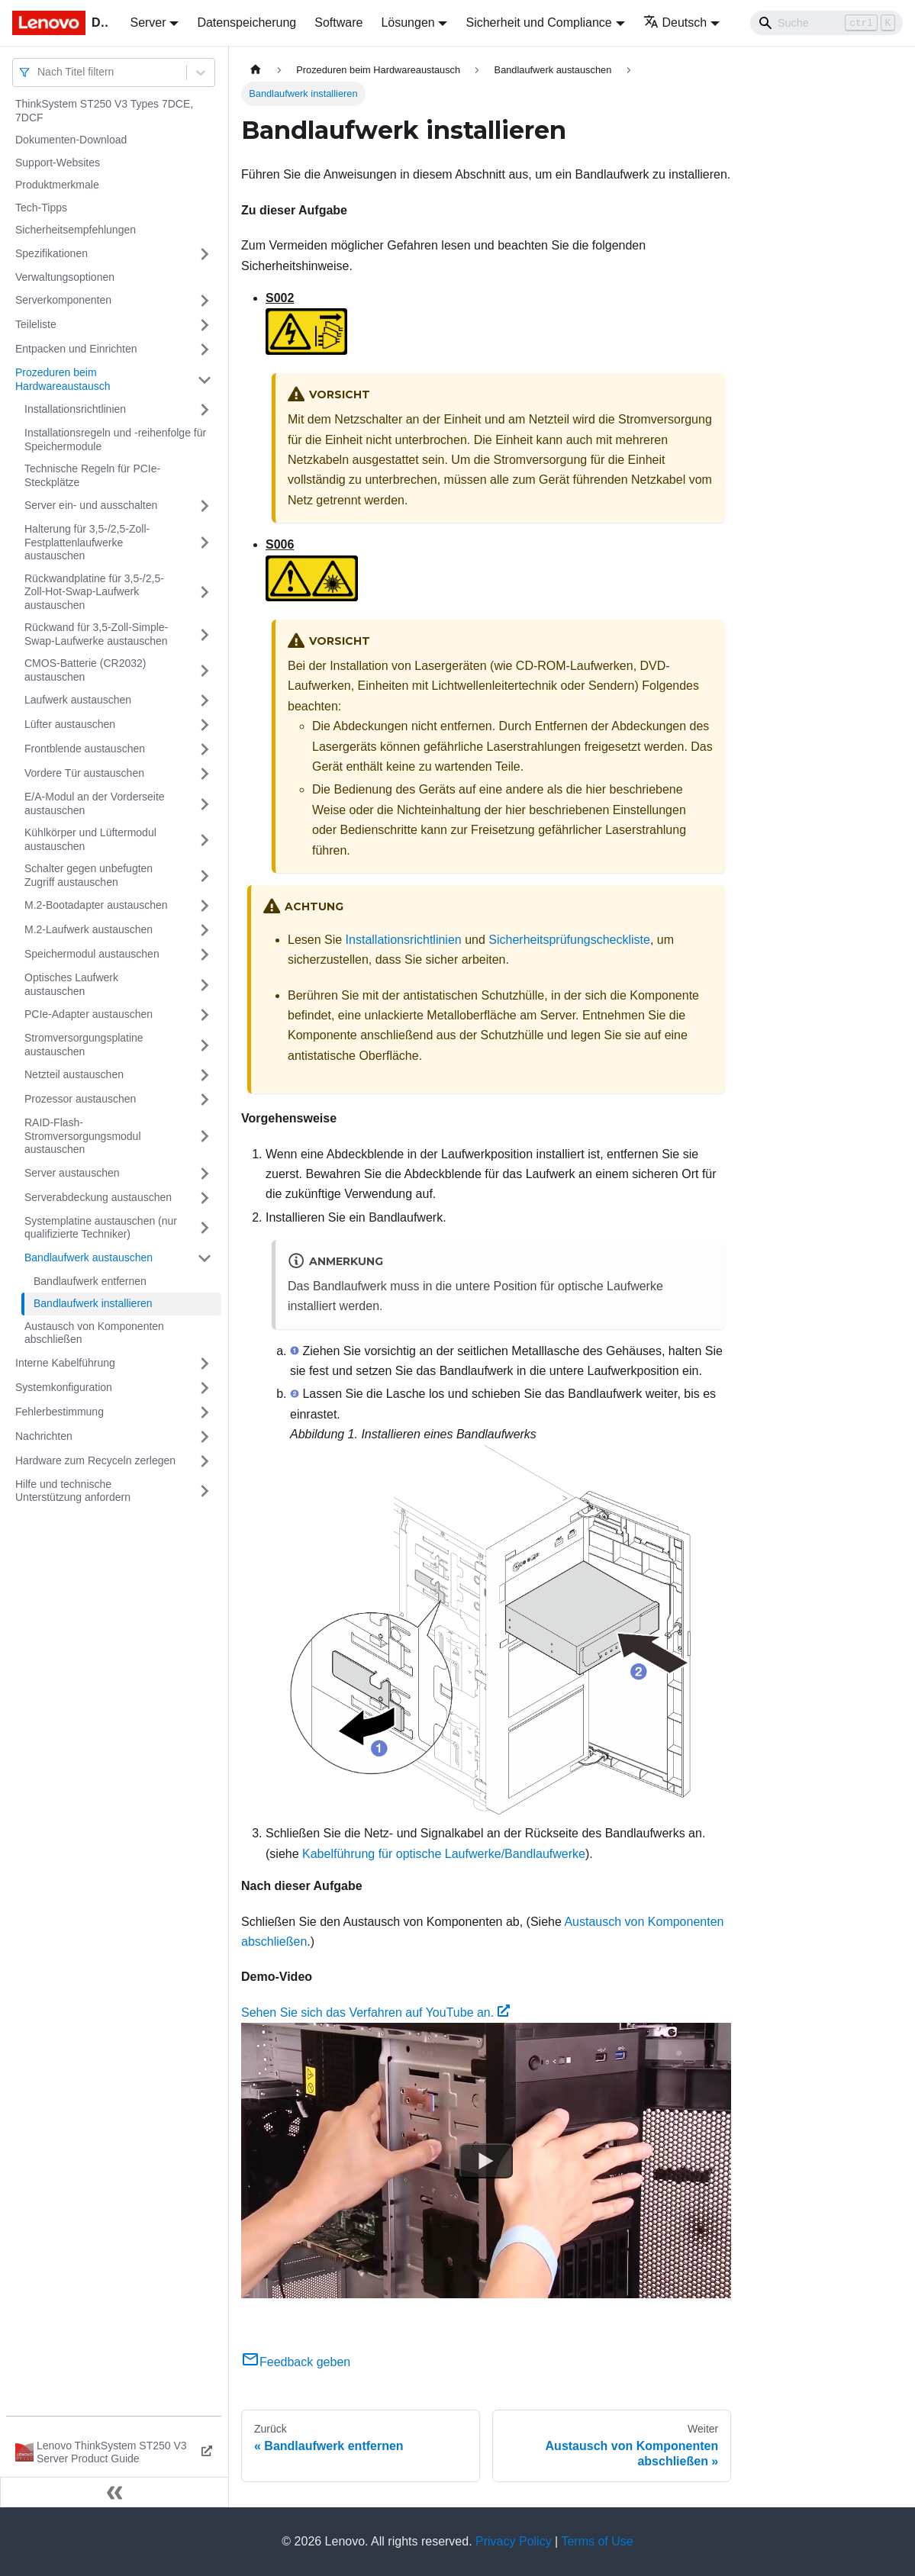 The height and width of the screenshot is (2576, 915). Describe the element at coordinates (80, 1099) in the screenshot. I see `Prozessor austauschen` at that location.